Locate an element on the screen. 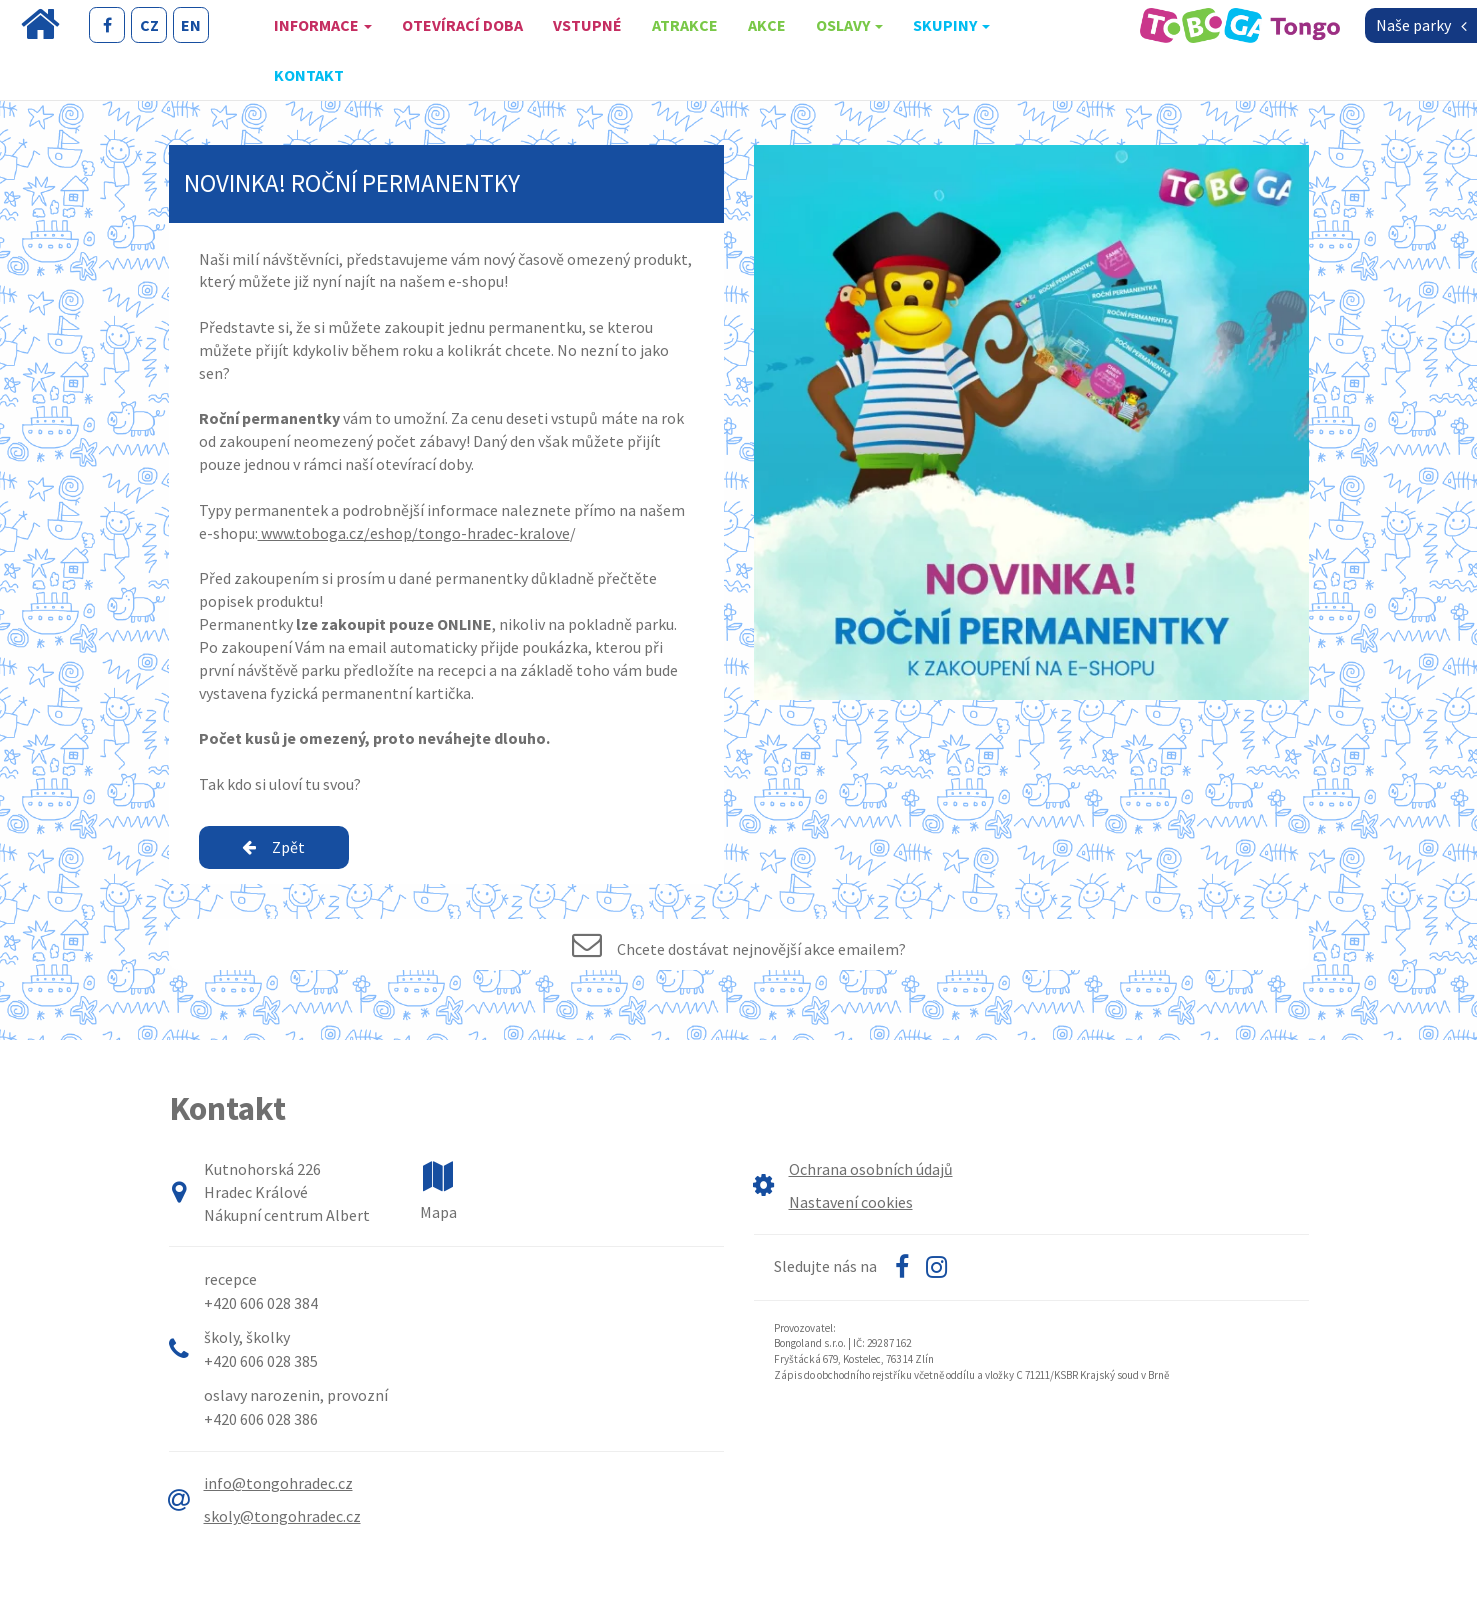  oslavy [button] is located at coordinates (849, 25).